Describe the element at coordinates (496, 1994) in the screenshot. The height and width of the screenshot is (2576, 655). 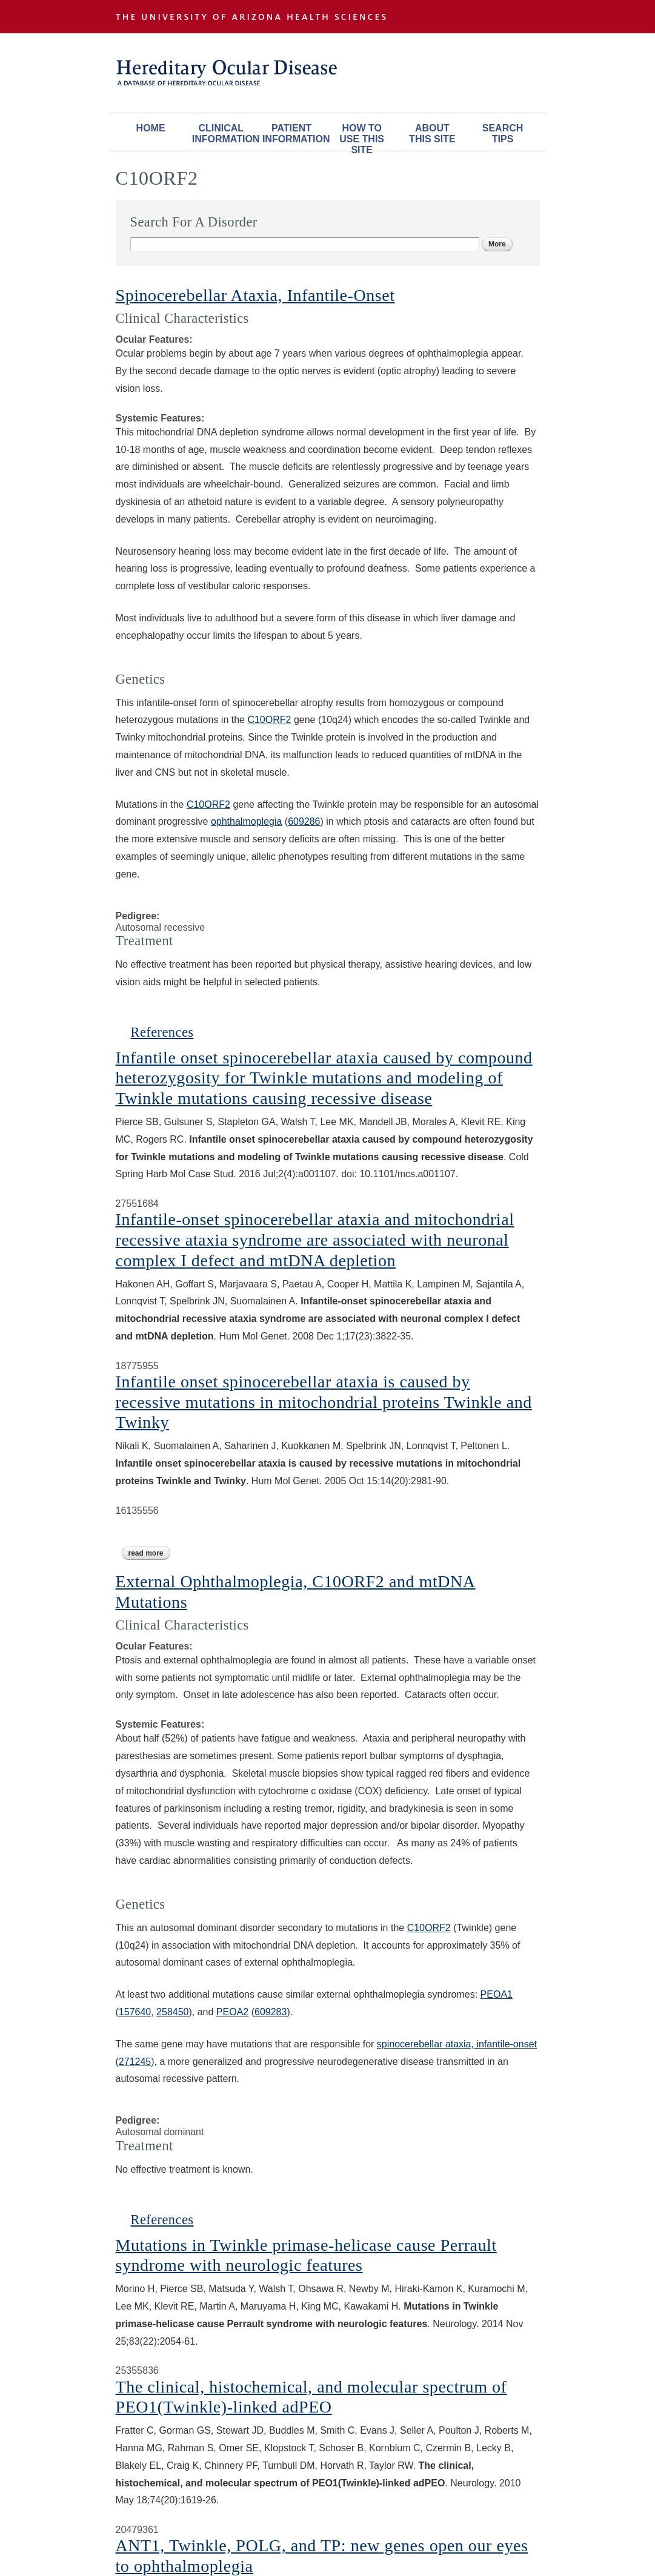
I see `PEOA1` at that location.